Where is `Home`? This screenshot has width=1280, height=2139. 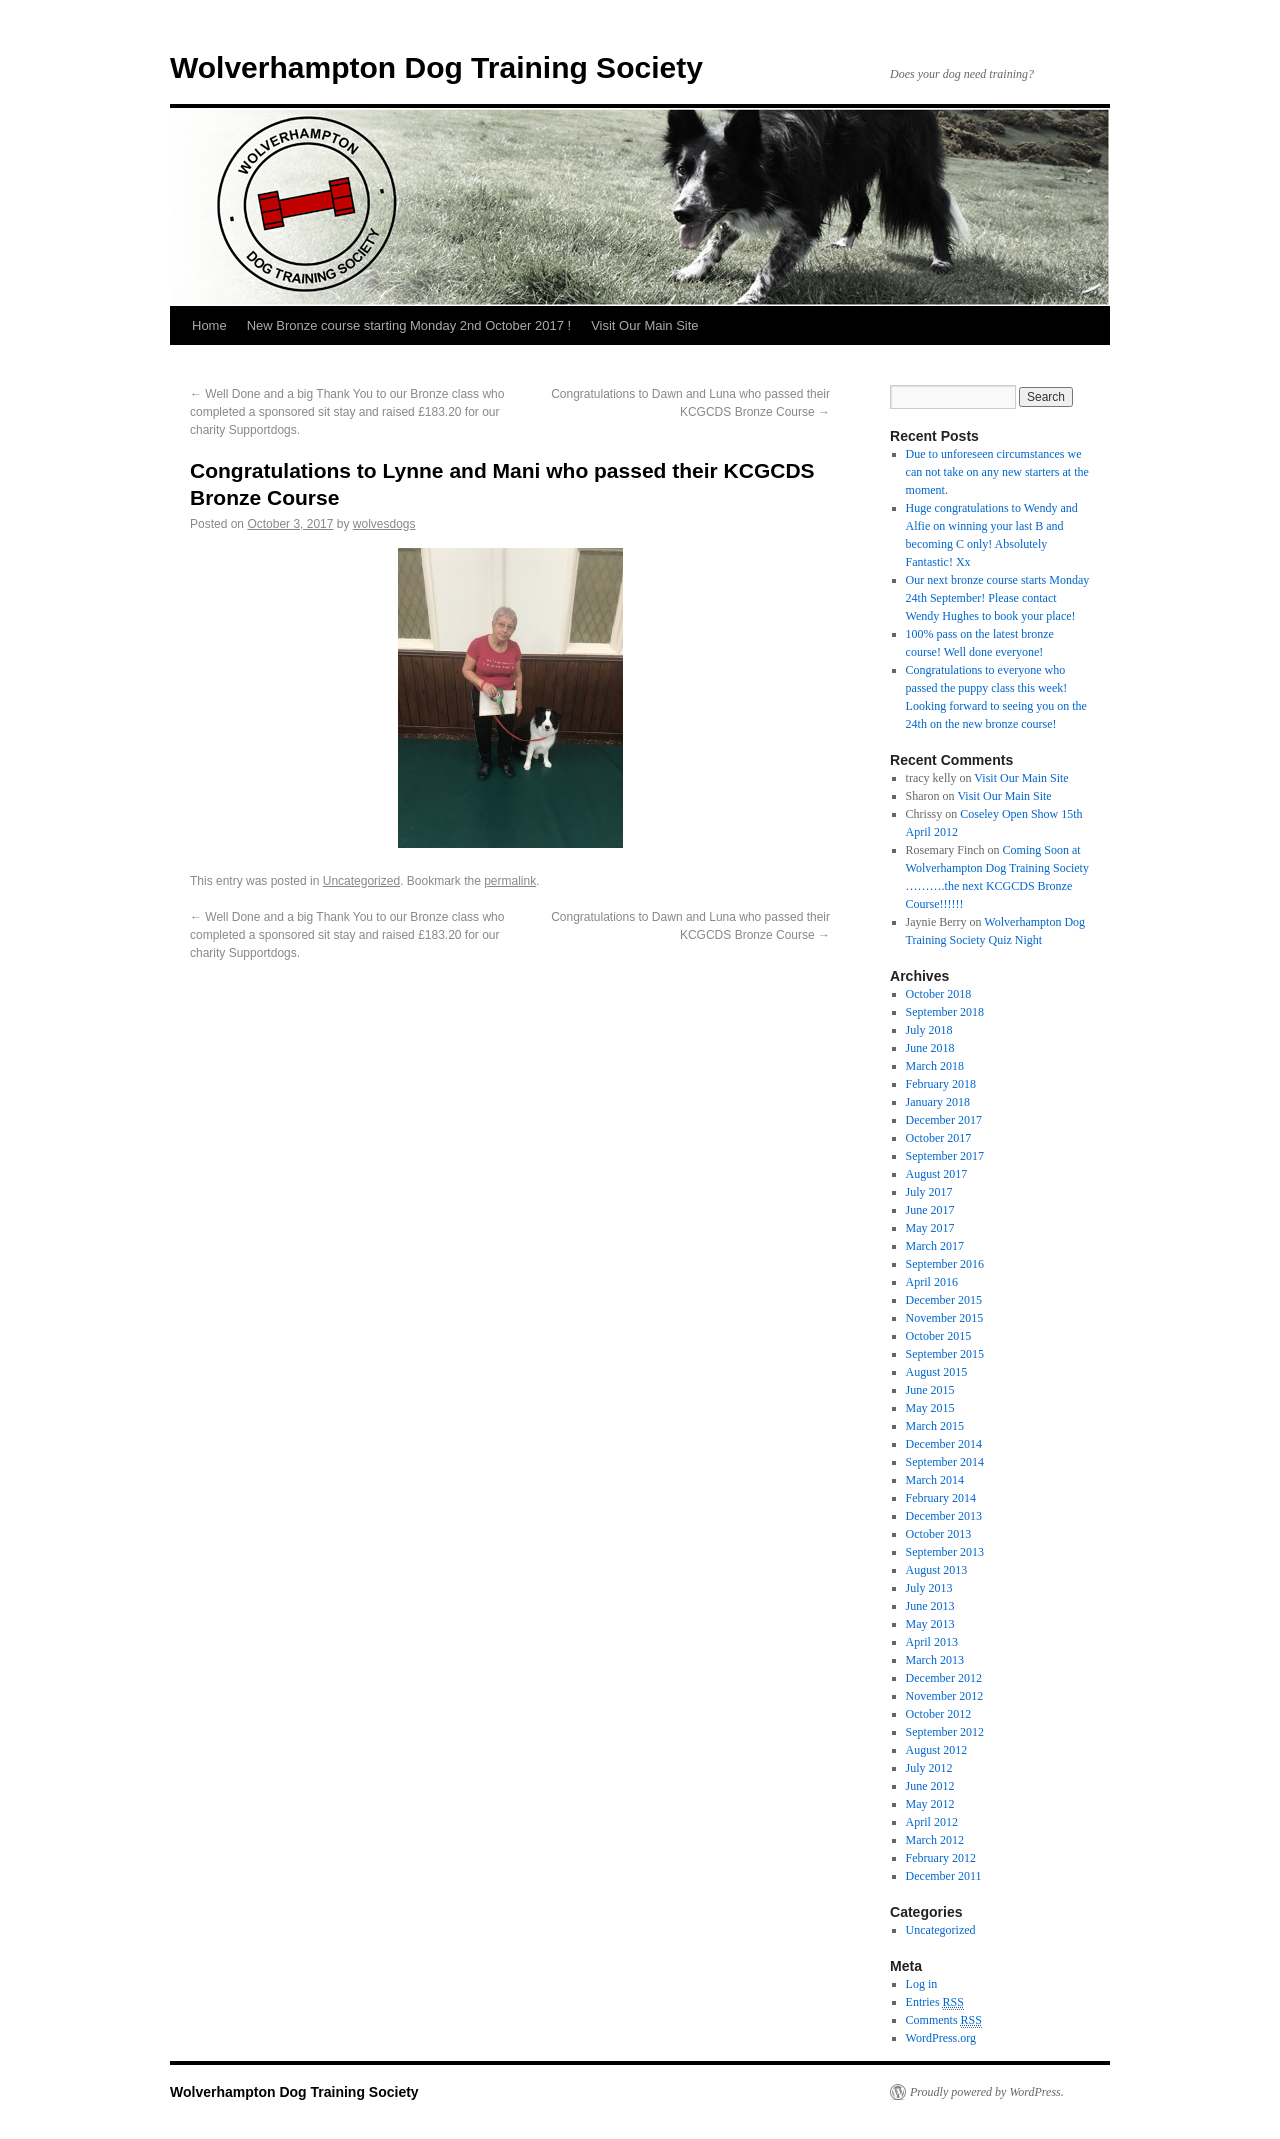 Home is located at coordinates (209, 325).